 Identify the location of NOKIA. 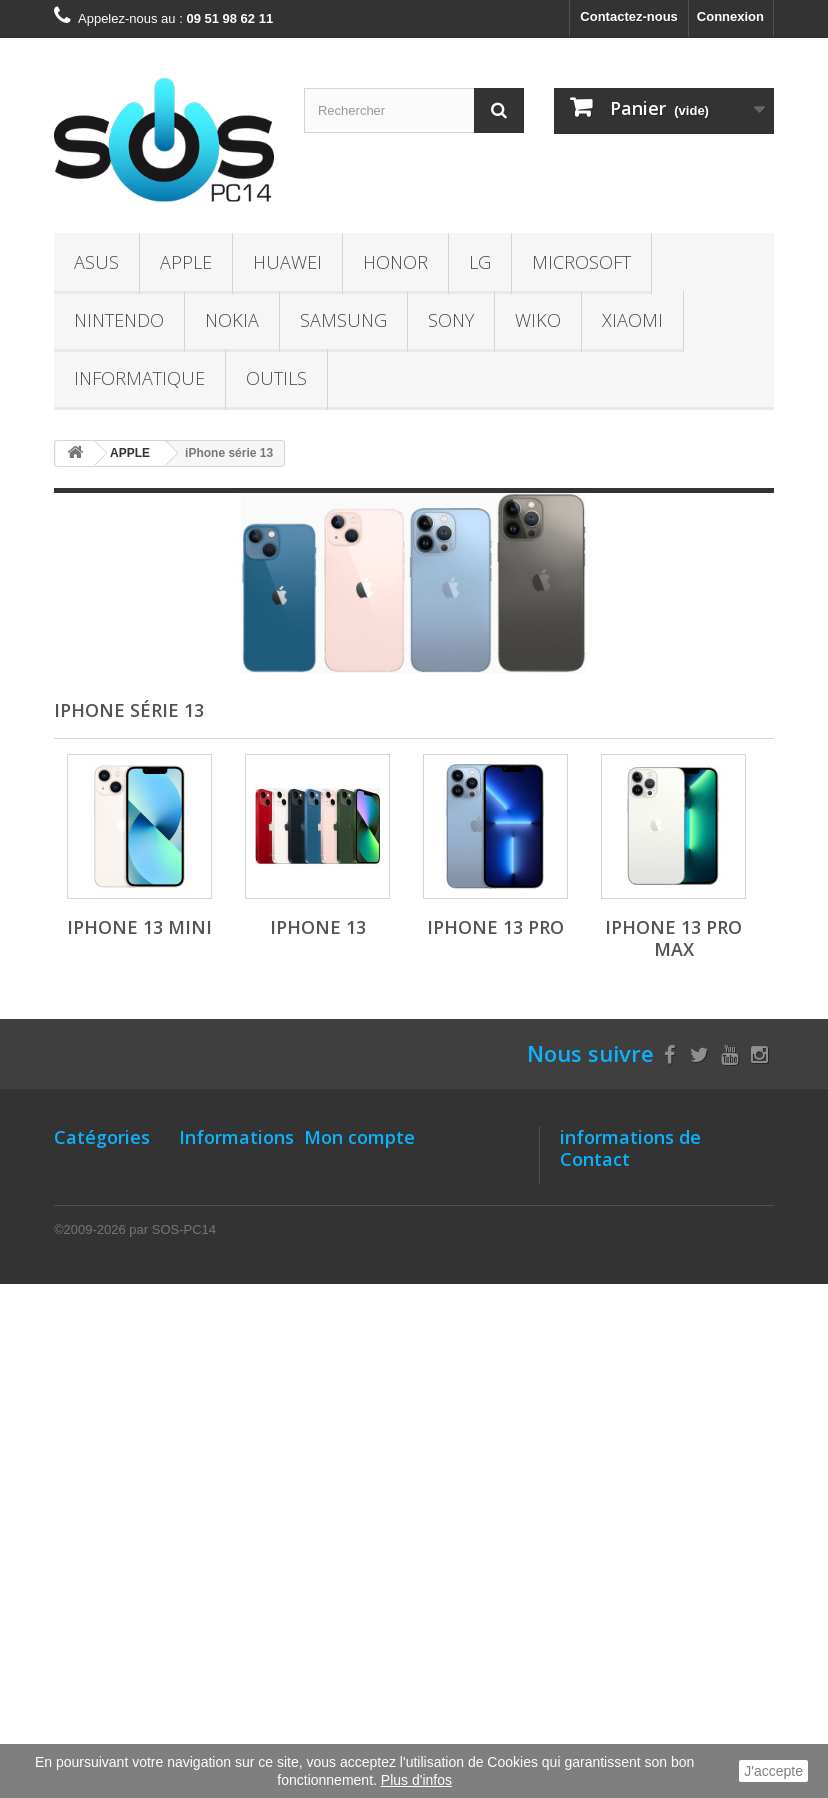
(232, 320).